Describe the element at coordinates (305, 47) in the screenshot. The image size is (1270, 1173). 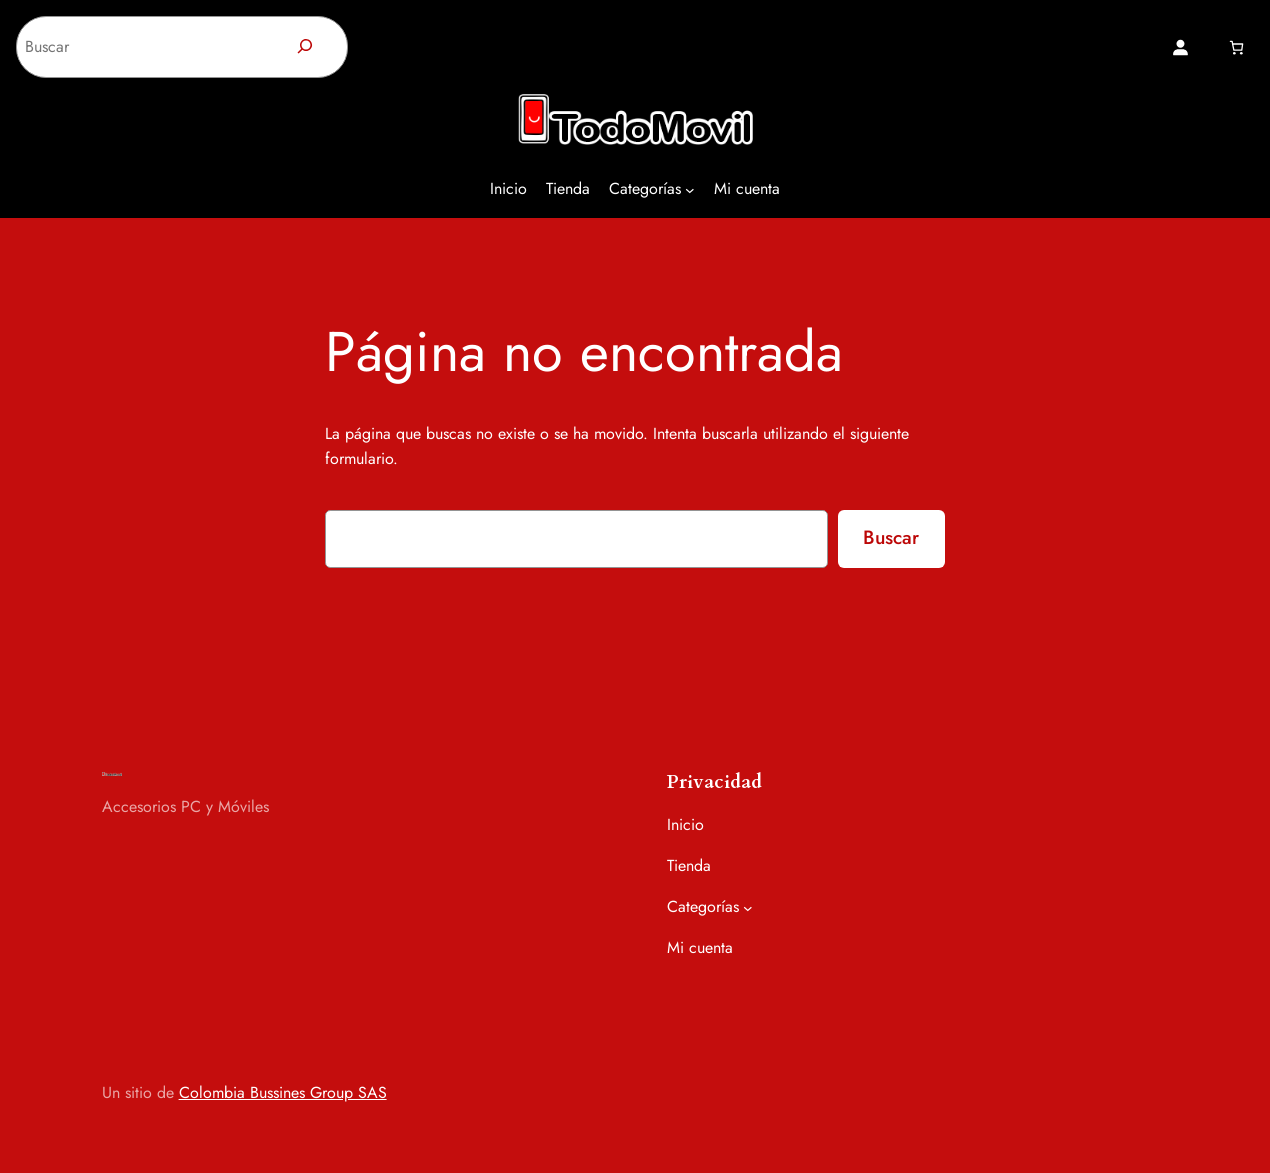
I see `[Buscar]` at that location.